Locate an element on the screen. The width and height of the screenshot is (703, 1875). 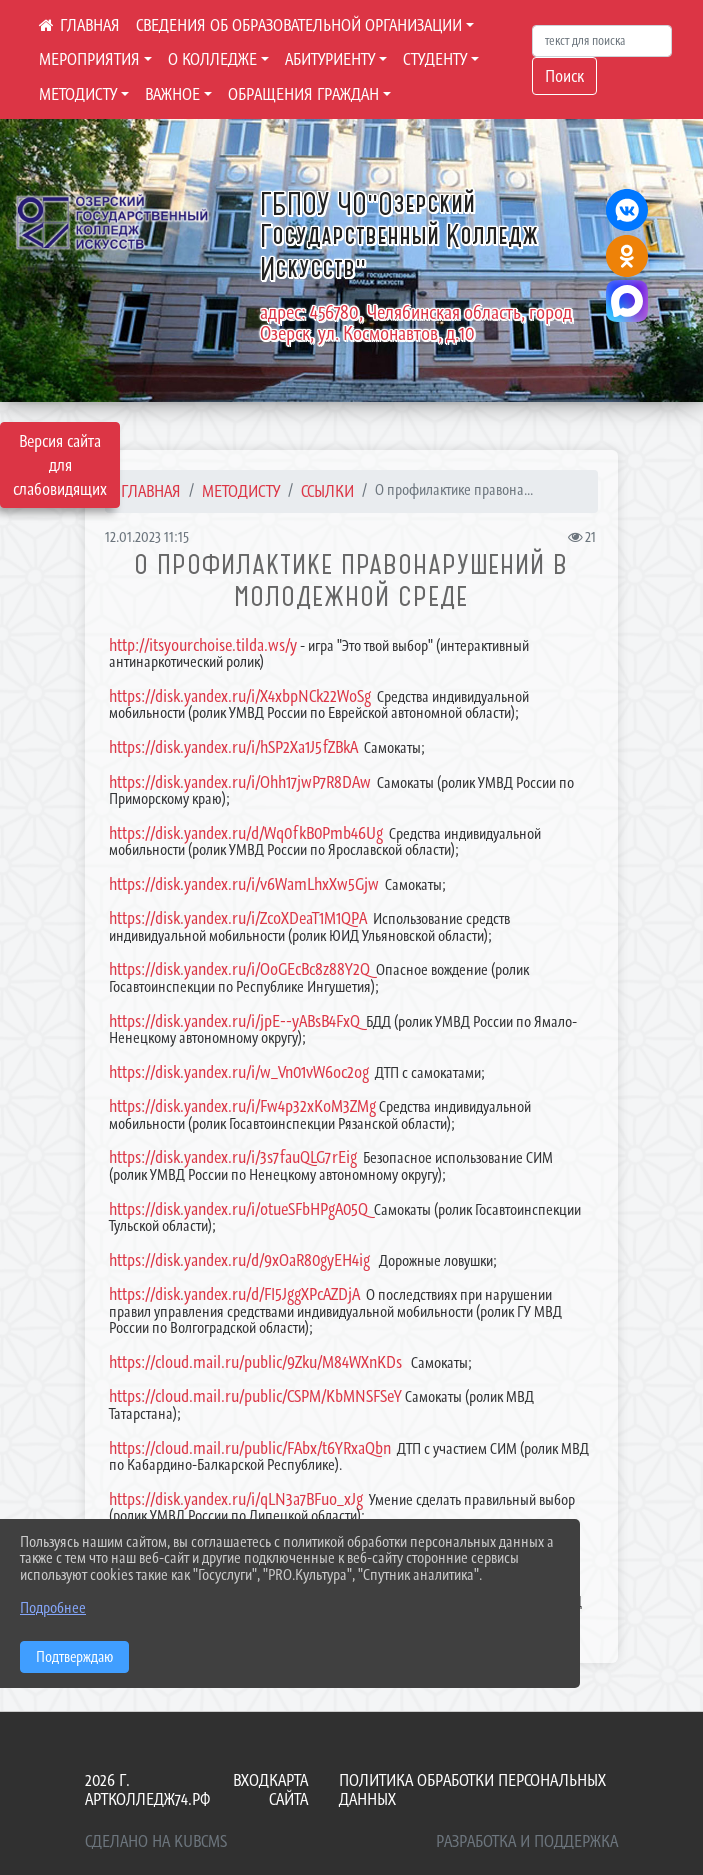
Сделано на KubCMS is located at coordinates (156, 1841).